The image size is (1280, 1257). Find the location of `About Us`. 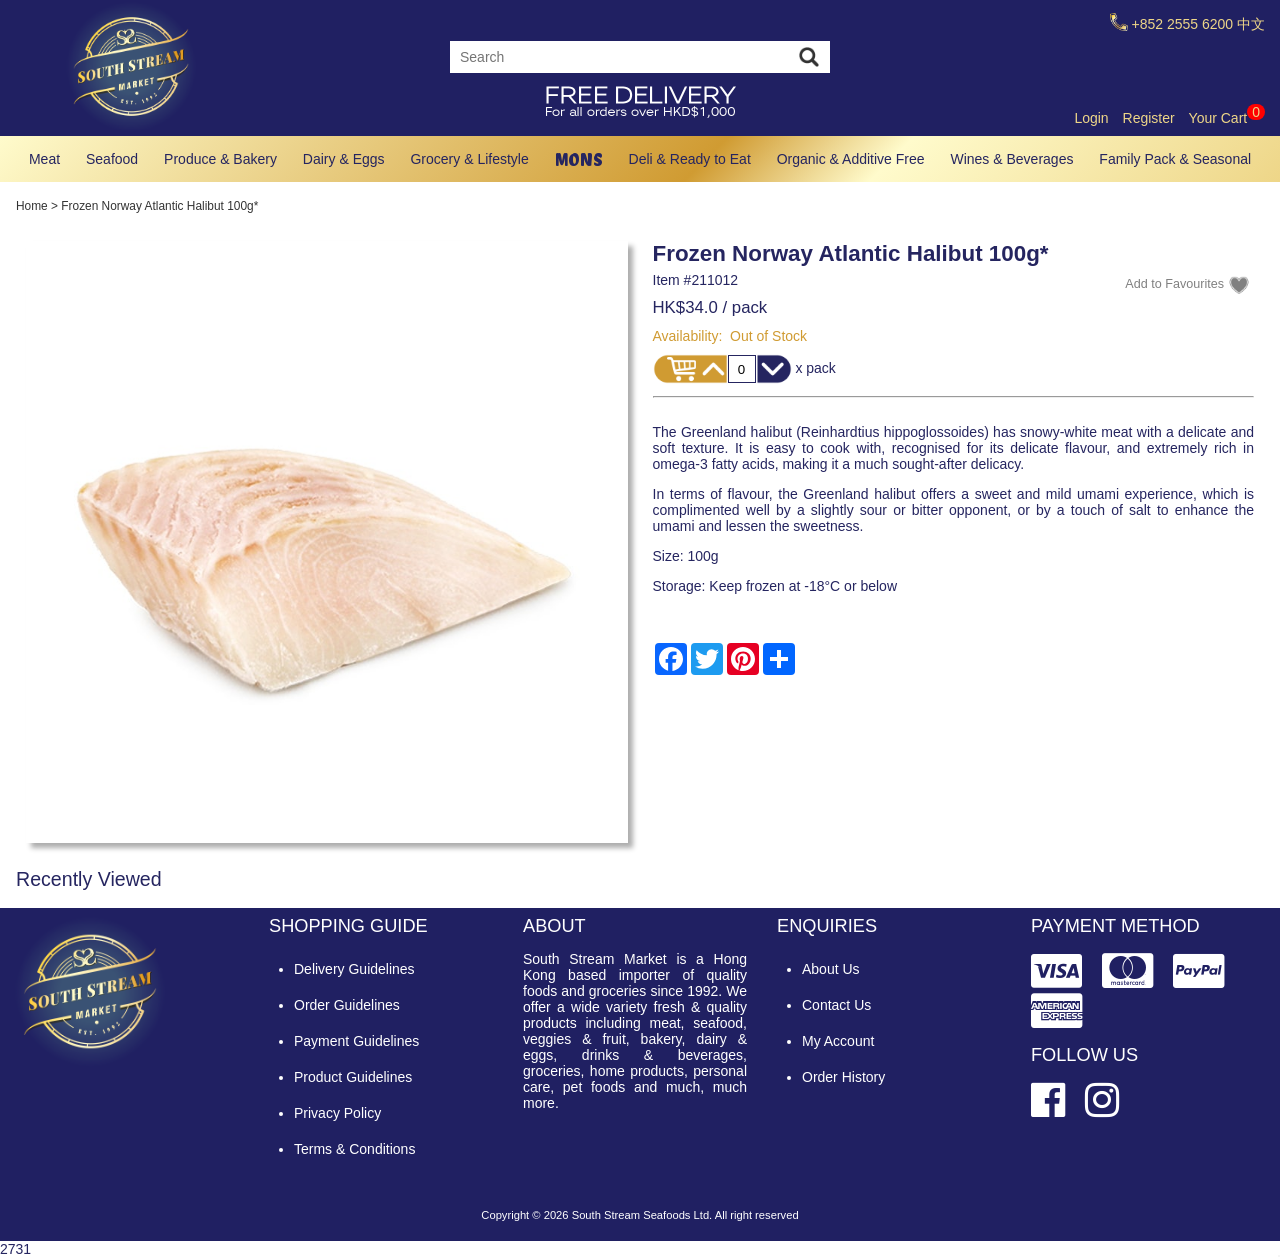

About Us is located at coordinates (831, 969).